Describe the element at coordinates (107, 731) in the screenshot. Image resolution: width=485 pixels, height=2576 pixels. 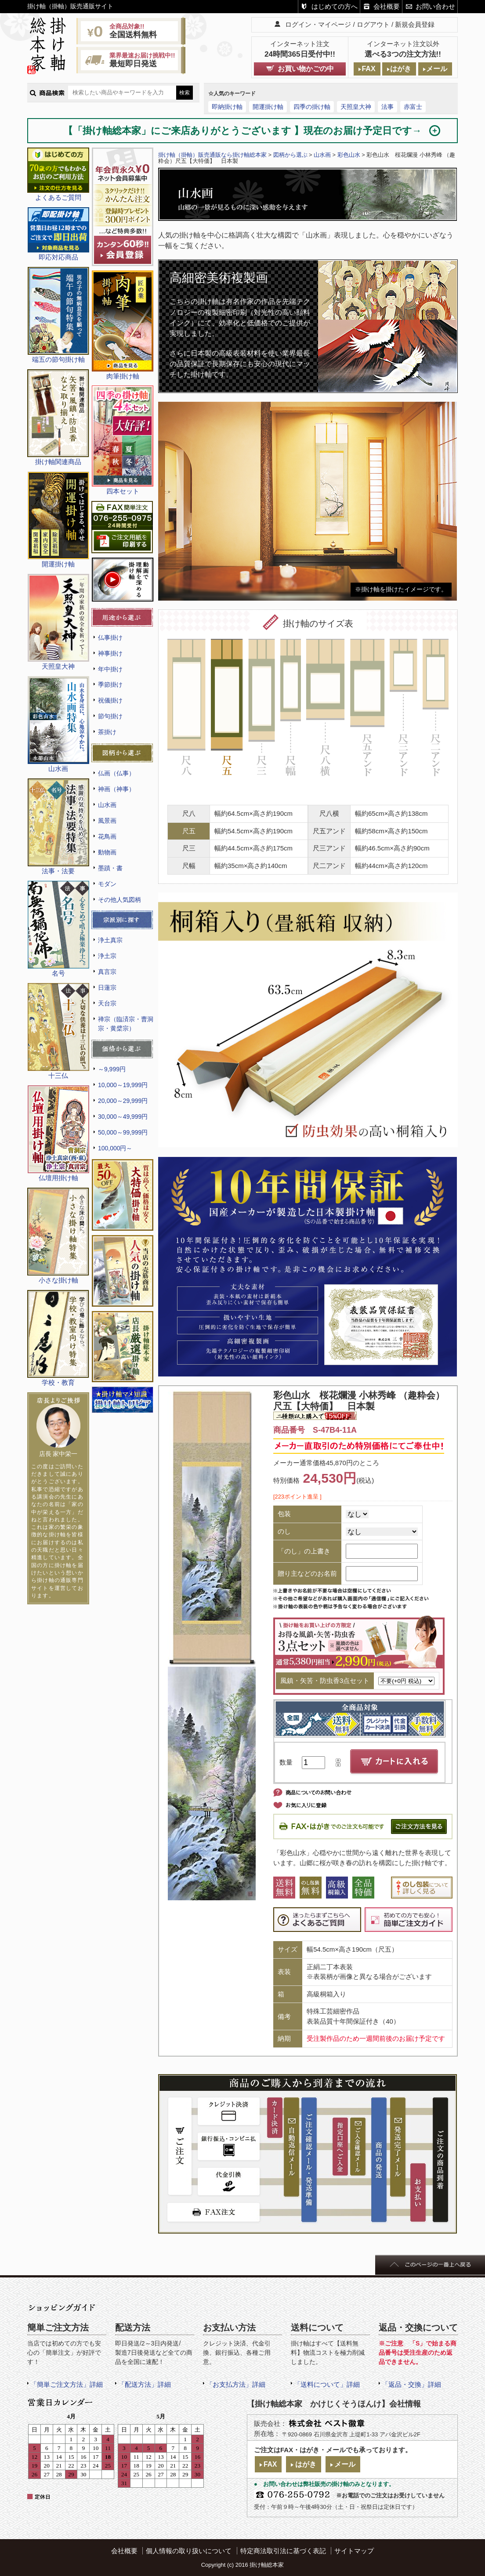
I see `茶掛け` at that location.